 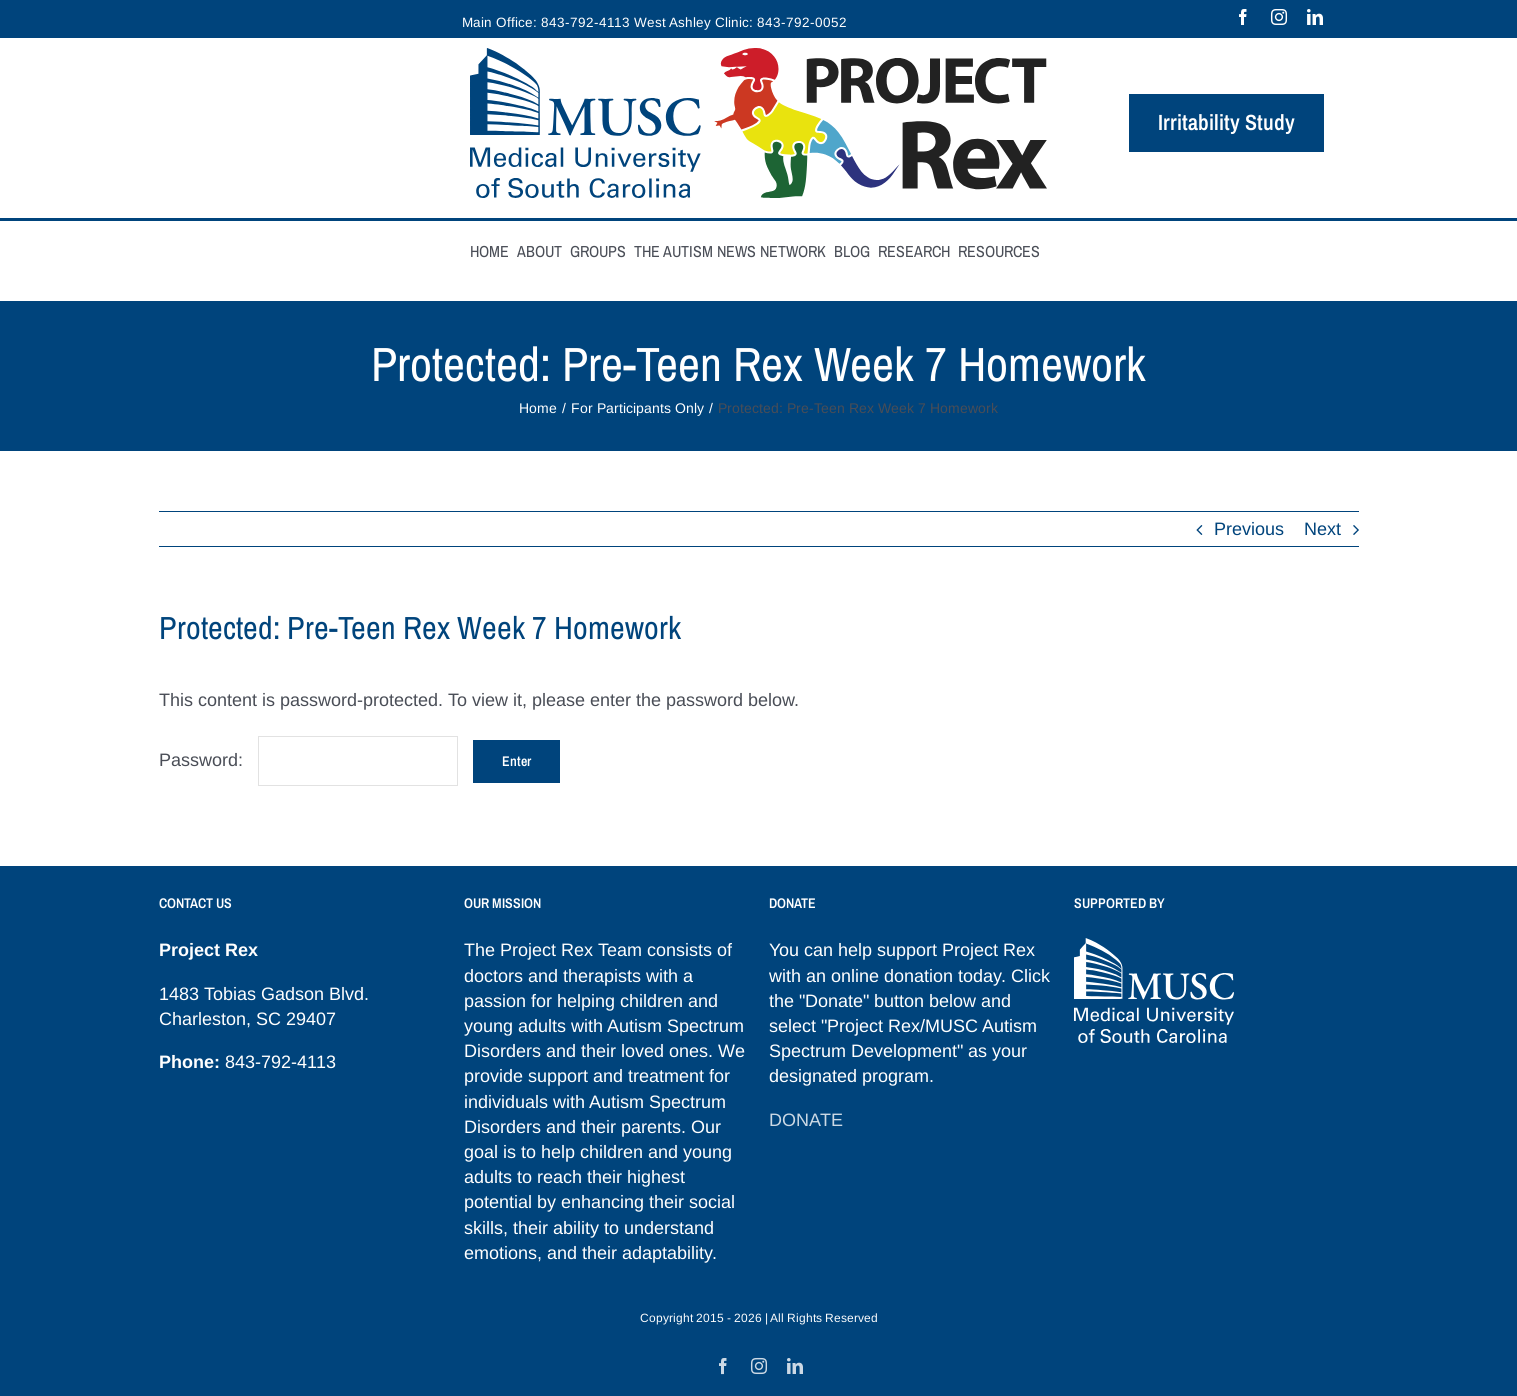 I want to click on Next, so click(x=1322, y=529).